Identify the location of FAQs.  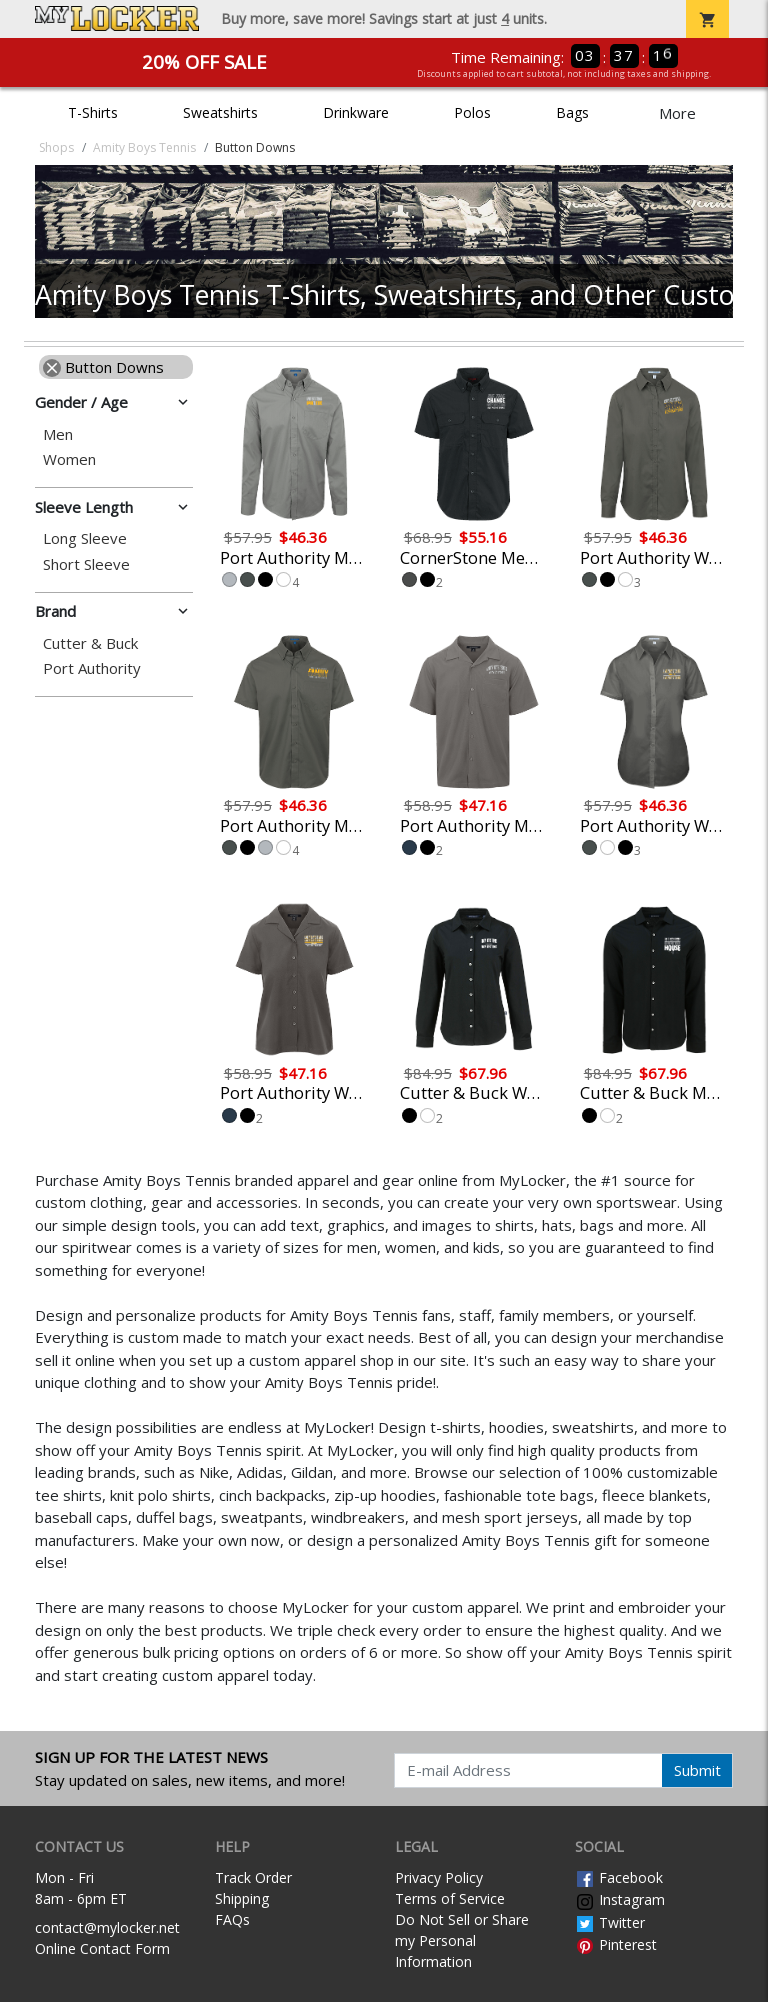
(232, 1919).